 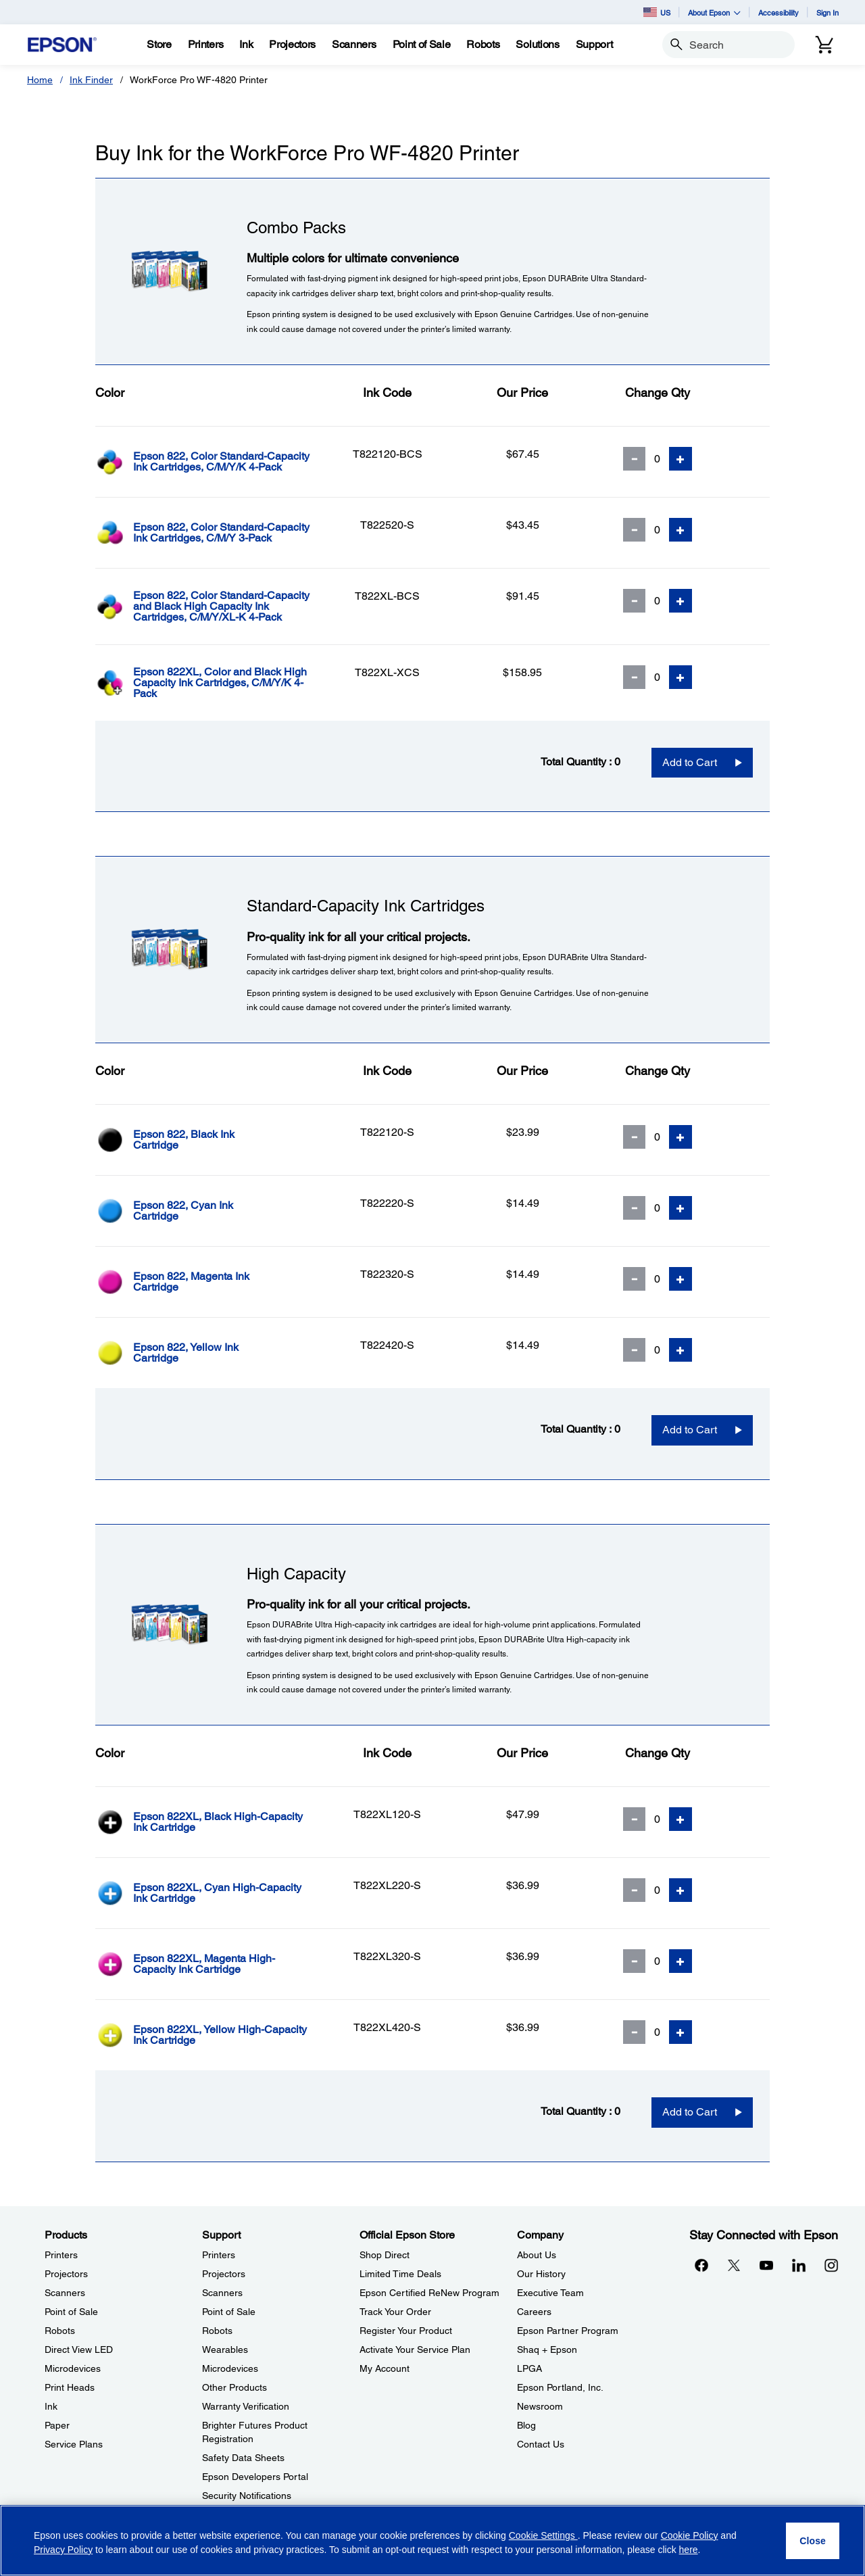 What do you see at coordinates (70, 2387) in the screenshot?
I see `Print Heads [ProductsPrint Heads]` at bounding box center [70, 2387].